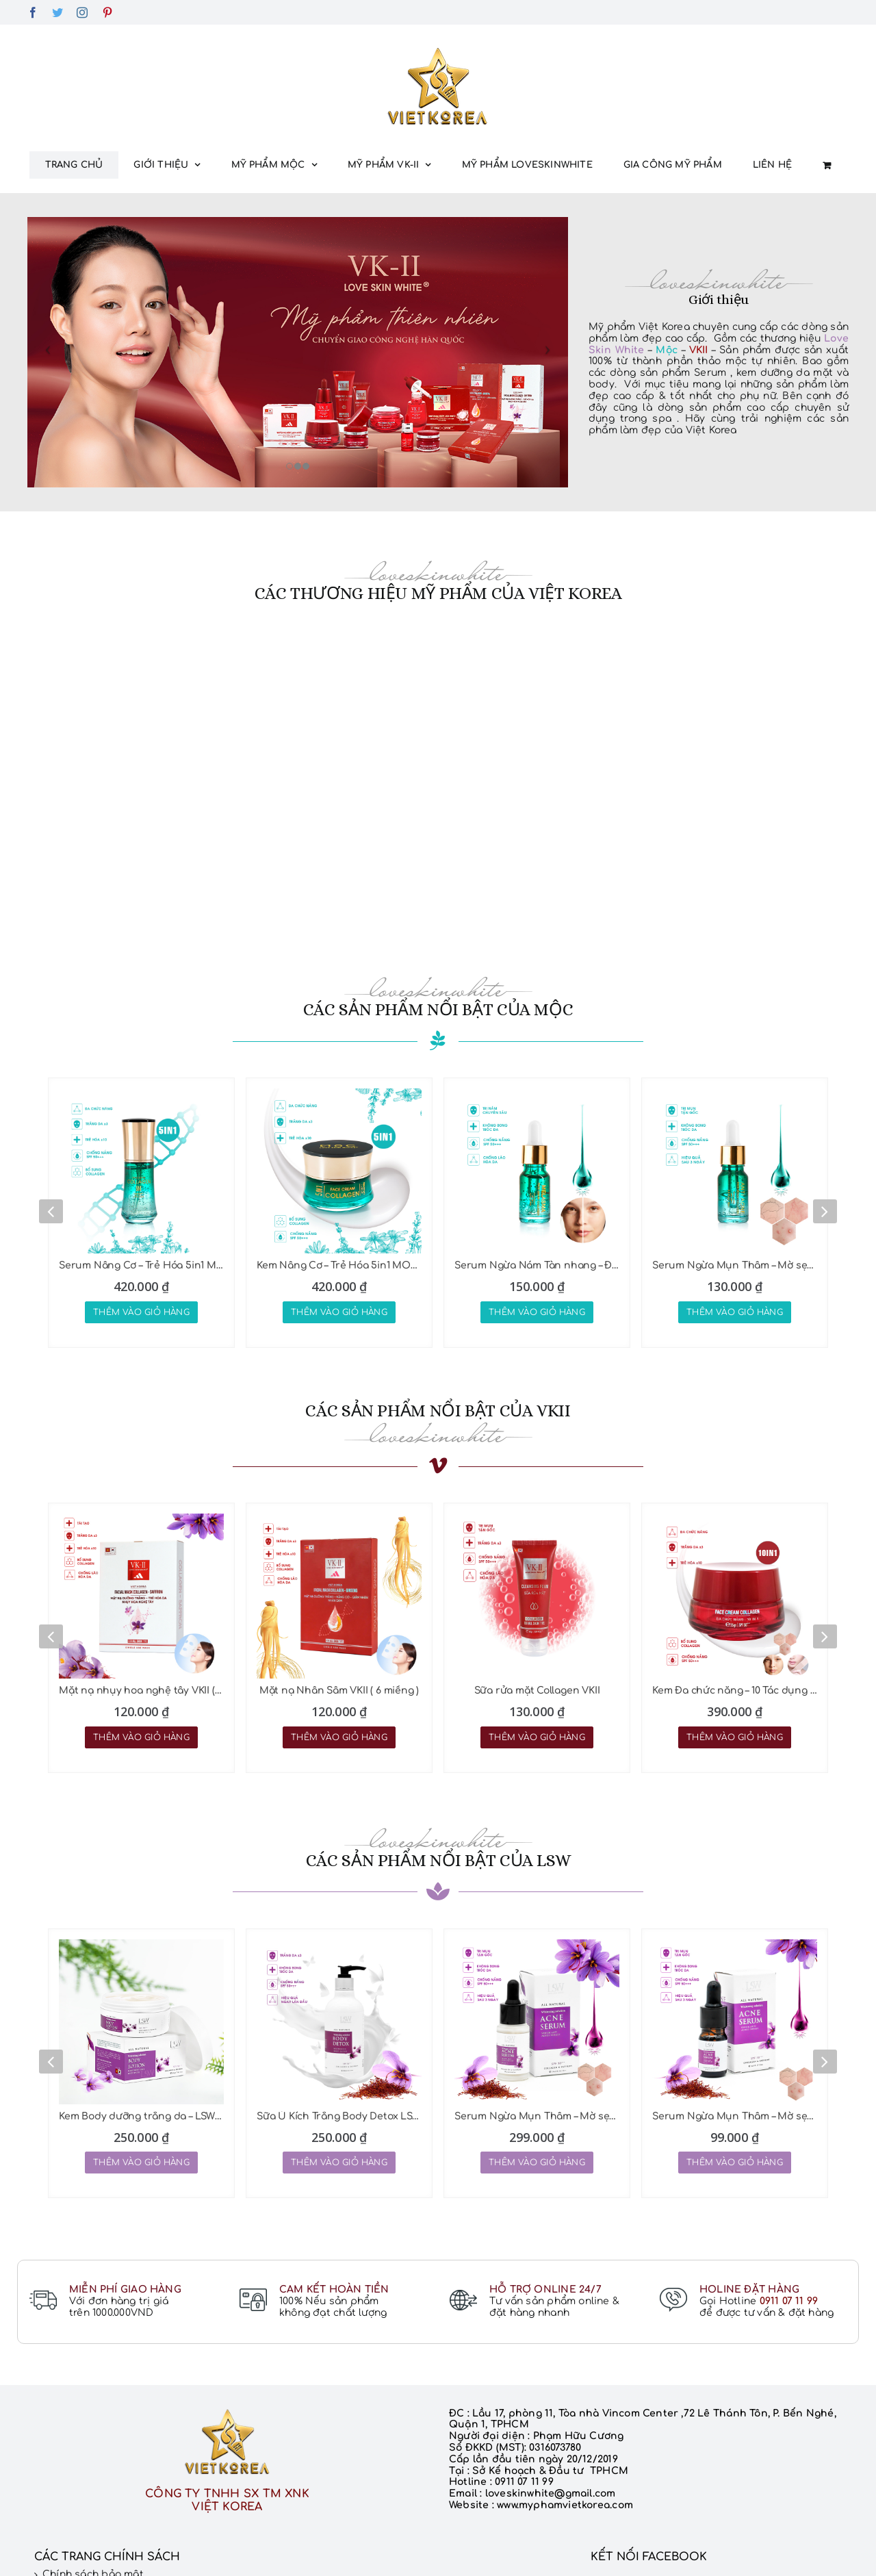 The height and width of the screenshot is (2576, 876). I want to click on Kem Body dưỡng trắng da – LSW 200G, so click(141, 2116).